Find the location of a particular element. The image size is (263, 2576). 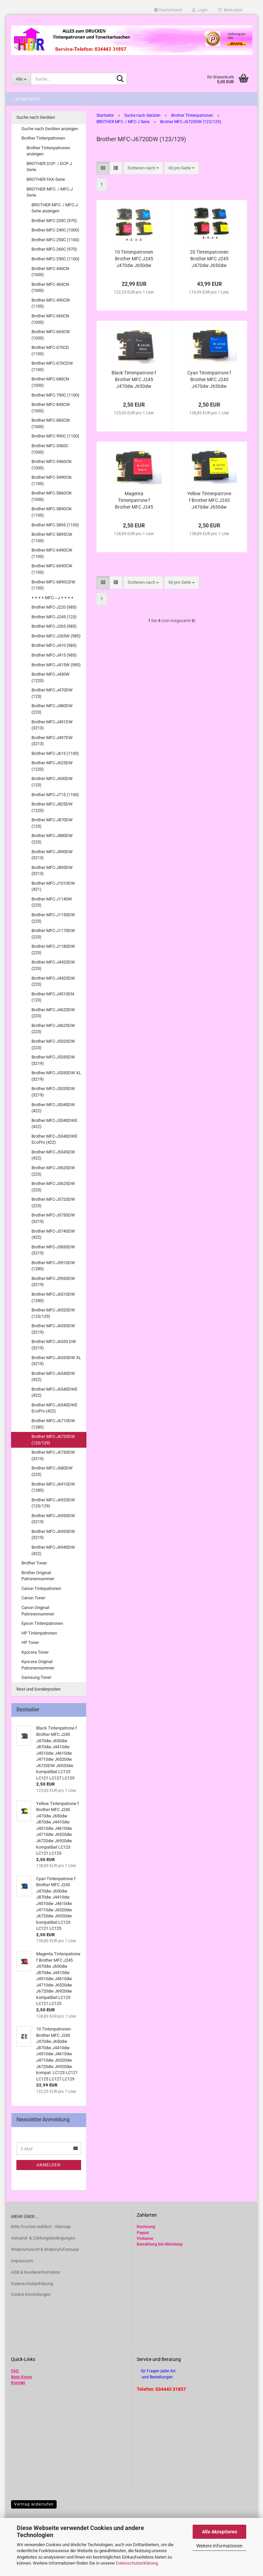

Brother MFC-J4420DW (223) is located at coordinates (53, 965).